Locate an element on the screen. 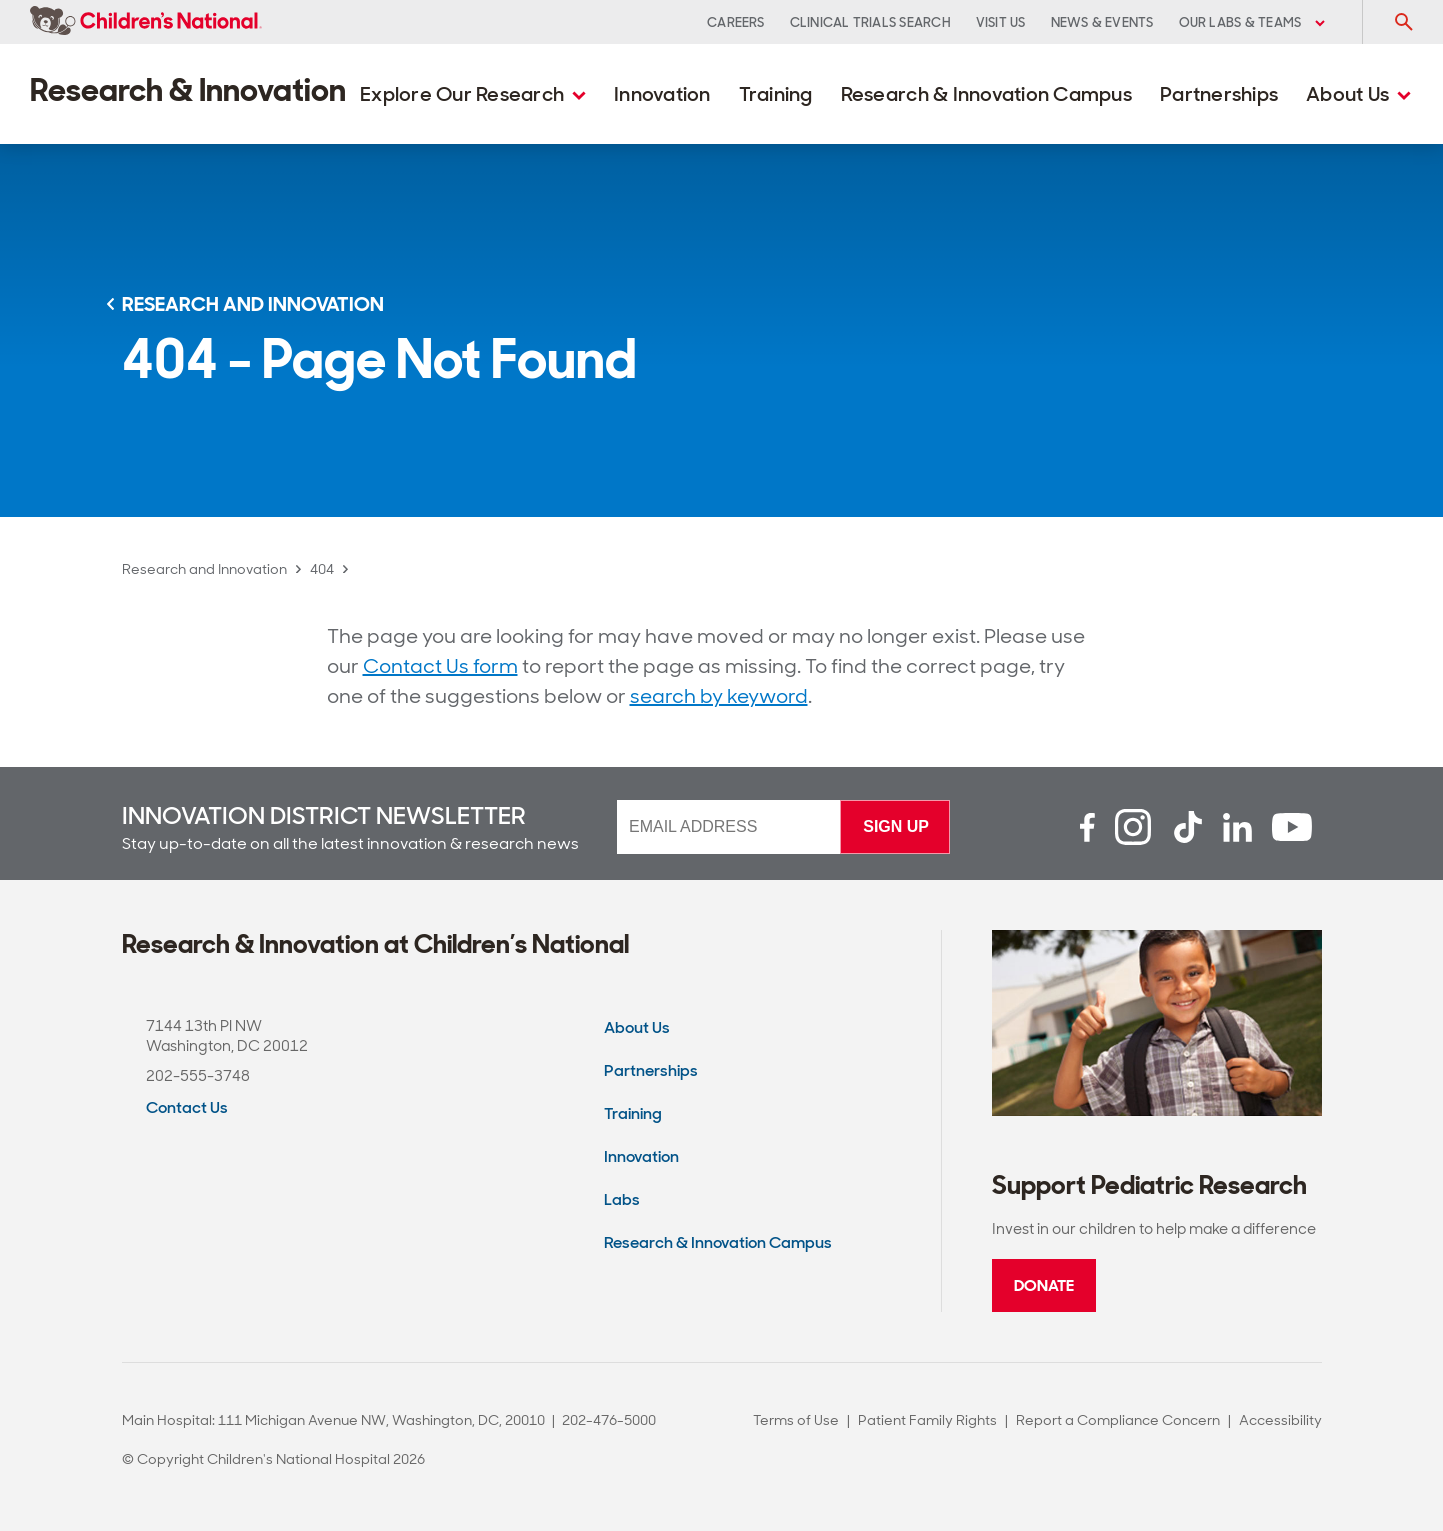  Report a Compliance Concern is located at coordinates (1118, 1420).